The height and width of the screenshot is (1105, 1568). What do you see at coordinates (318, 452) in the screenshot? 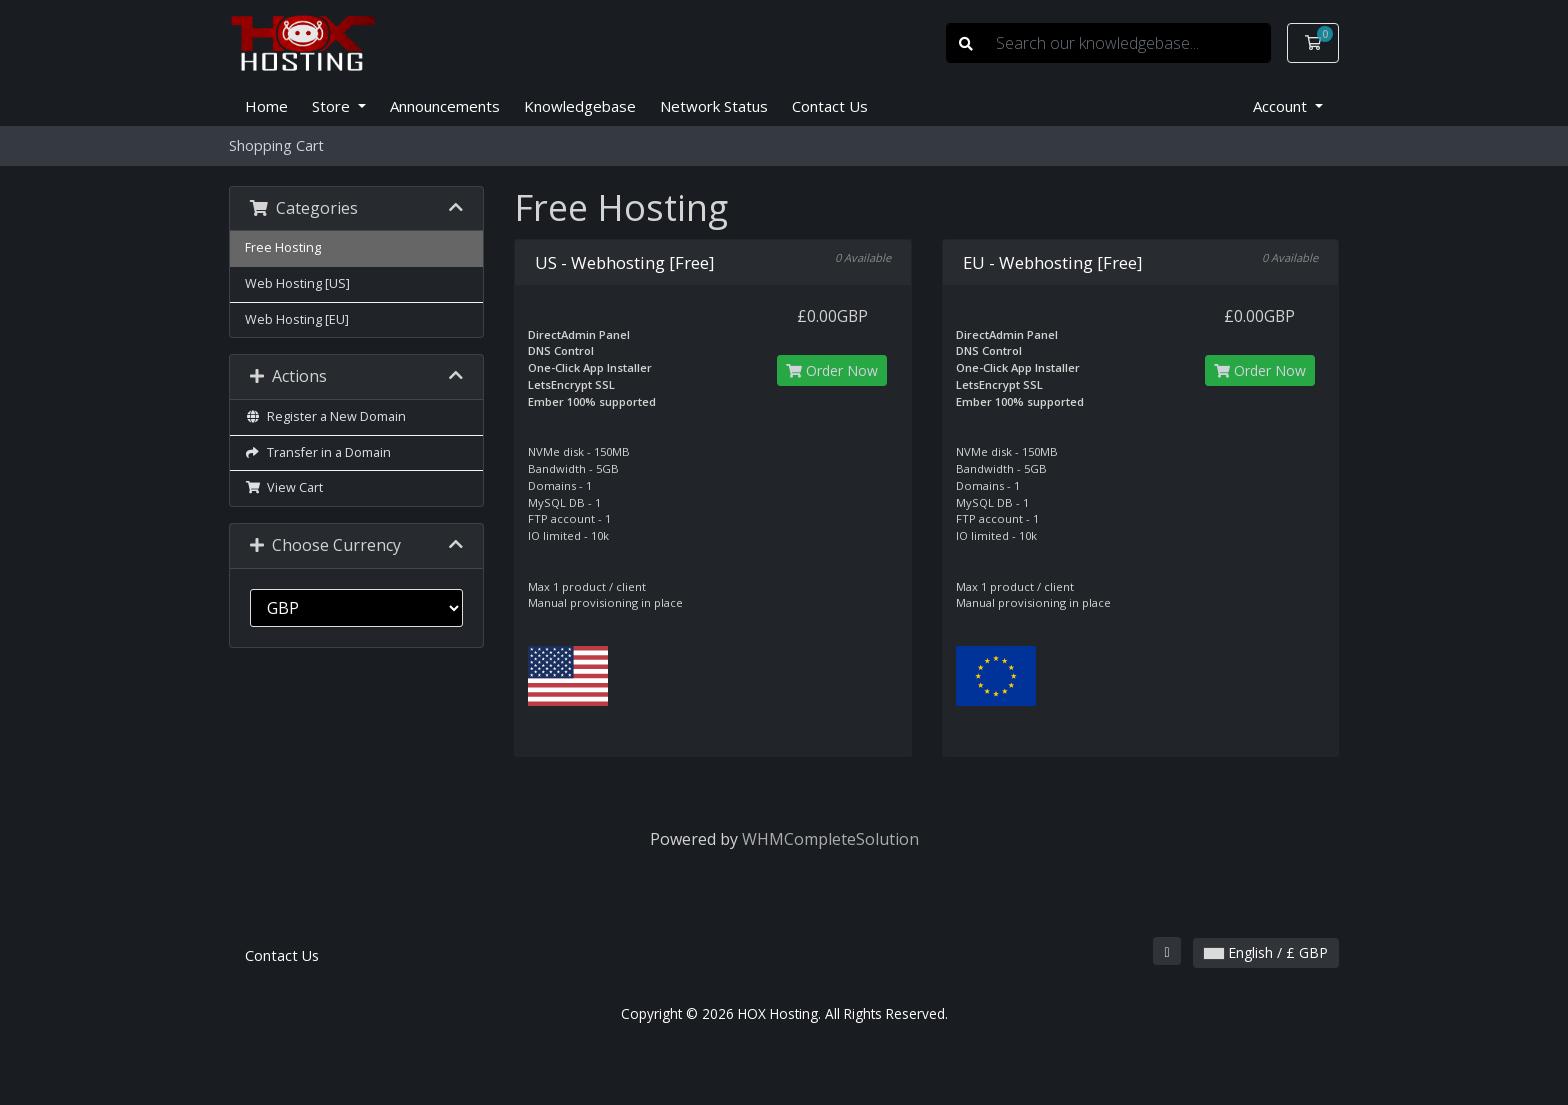
I see `Transfer in a Domain` at bounding box center [318, 452].